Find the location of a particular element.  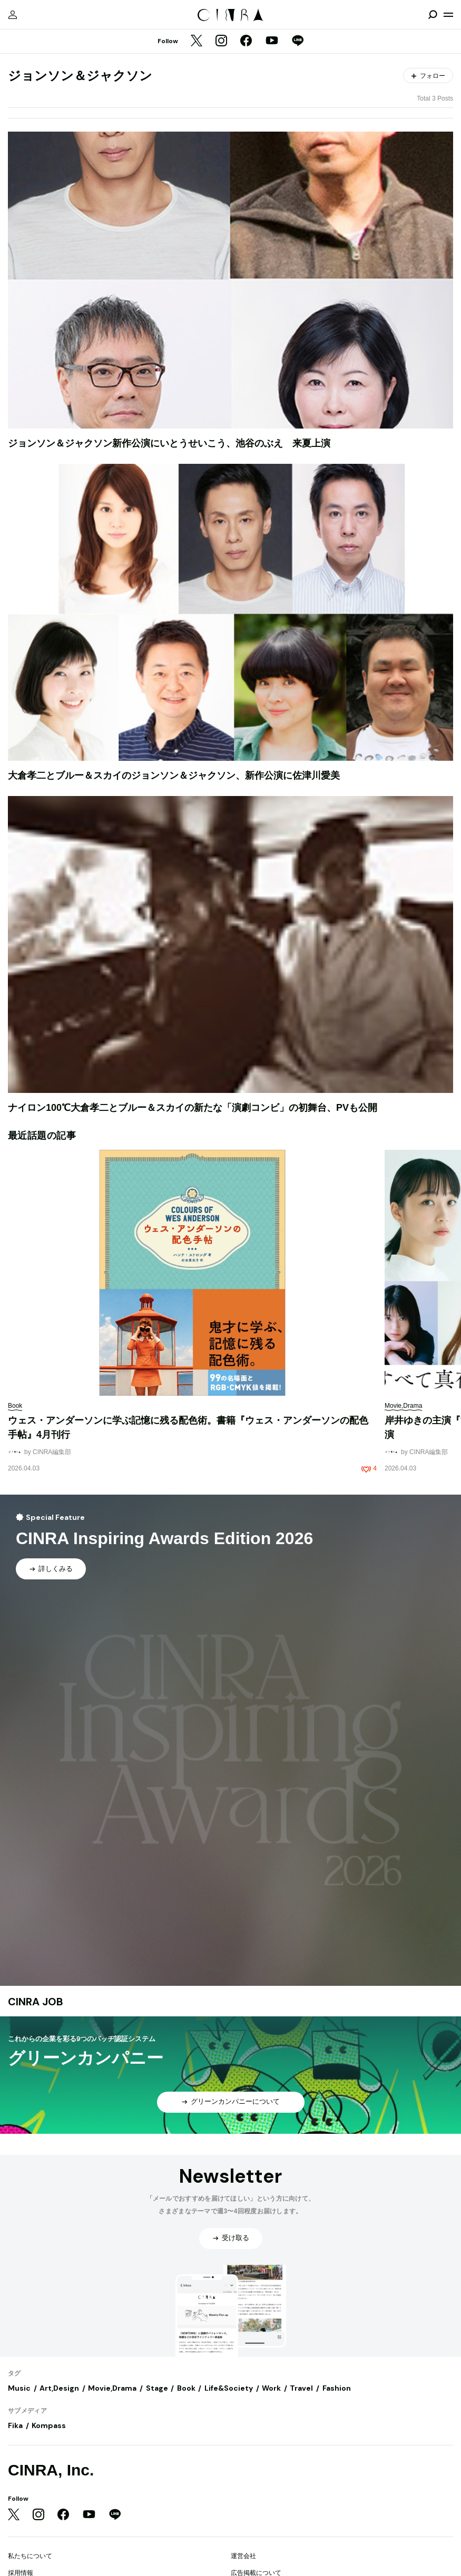

[Facebook] is located at coordinates (246, 41).